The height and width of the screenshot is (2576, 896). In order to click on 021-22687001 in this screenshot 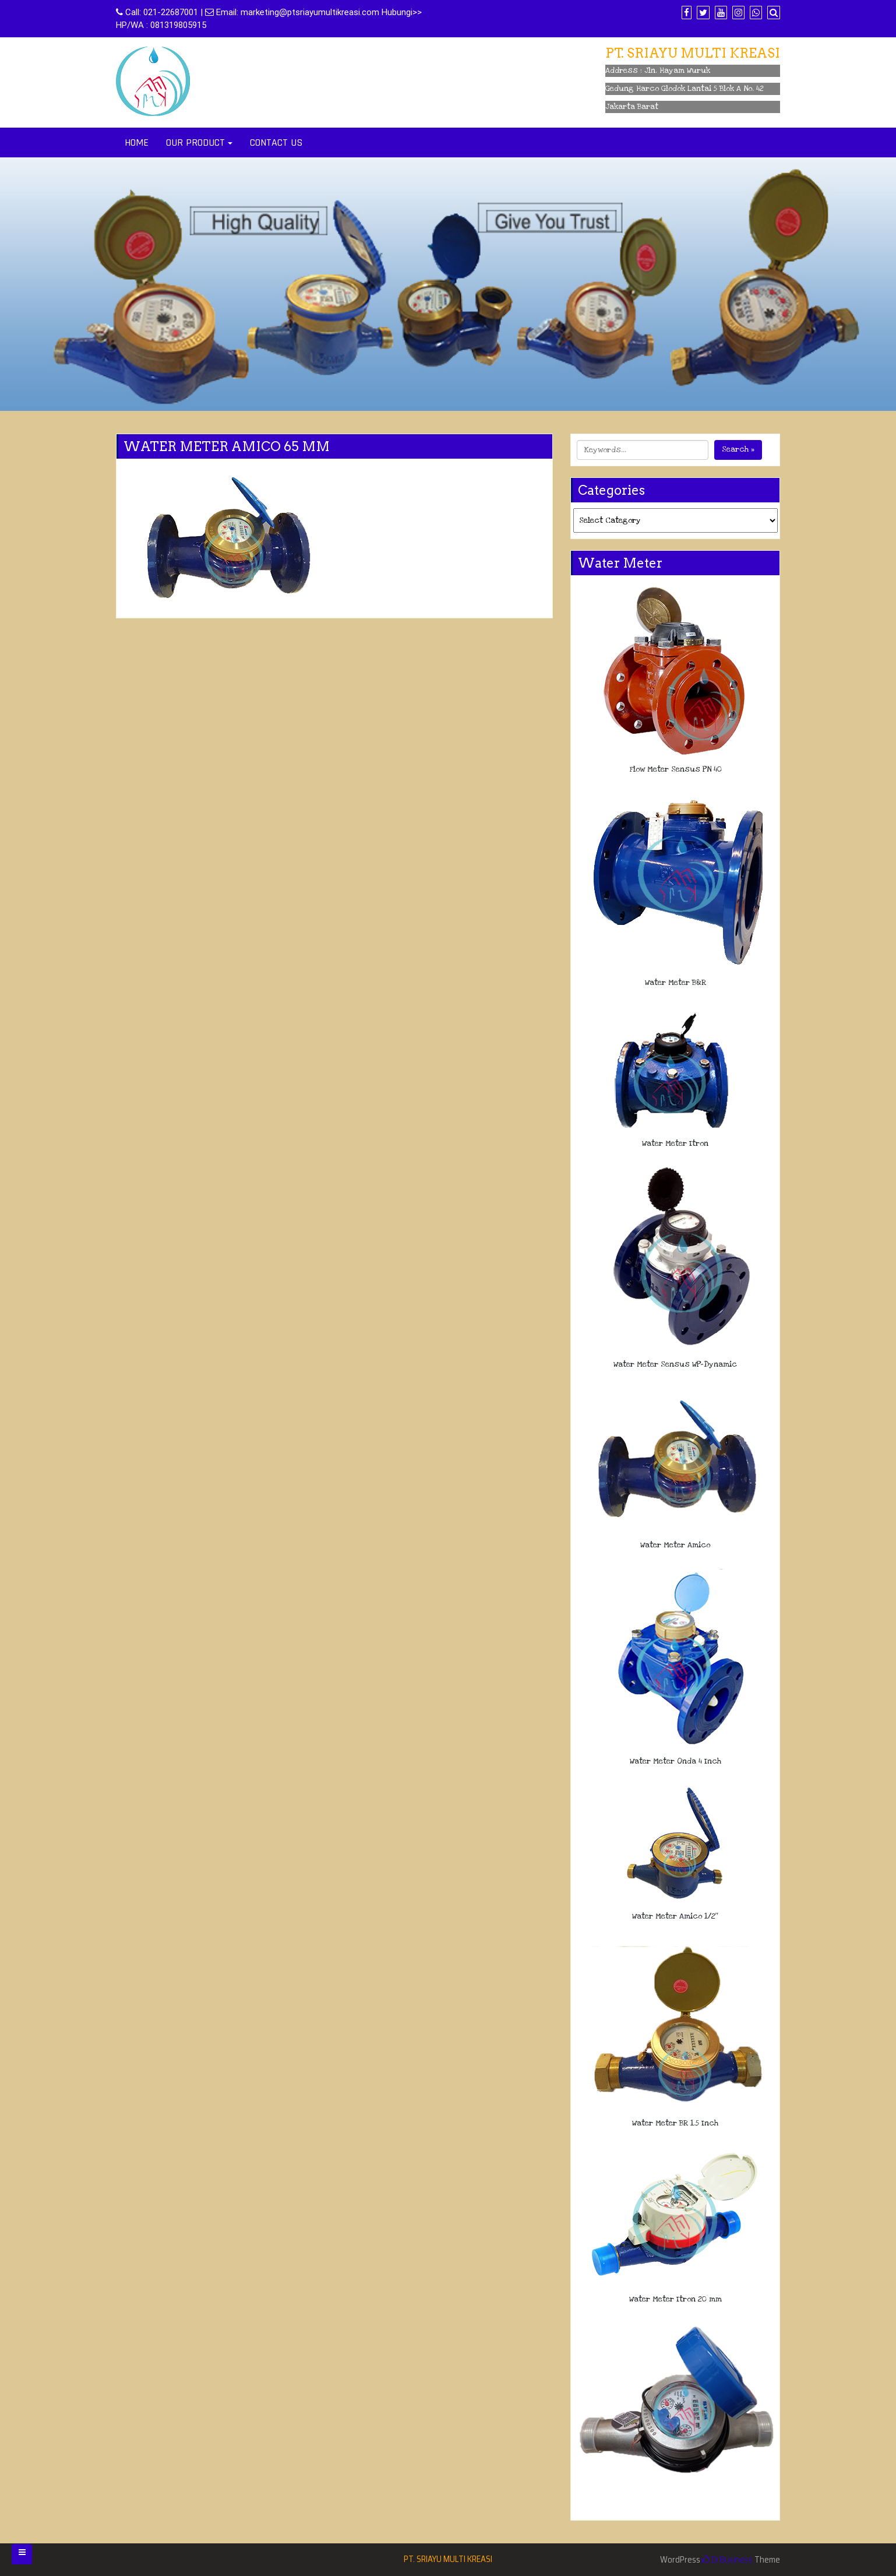, I will do `click(170, 12)`.